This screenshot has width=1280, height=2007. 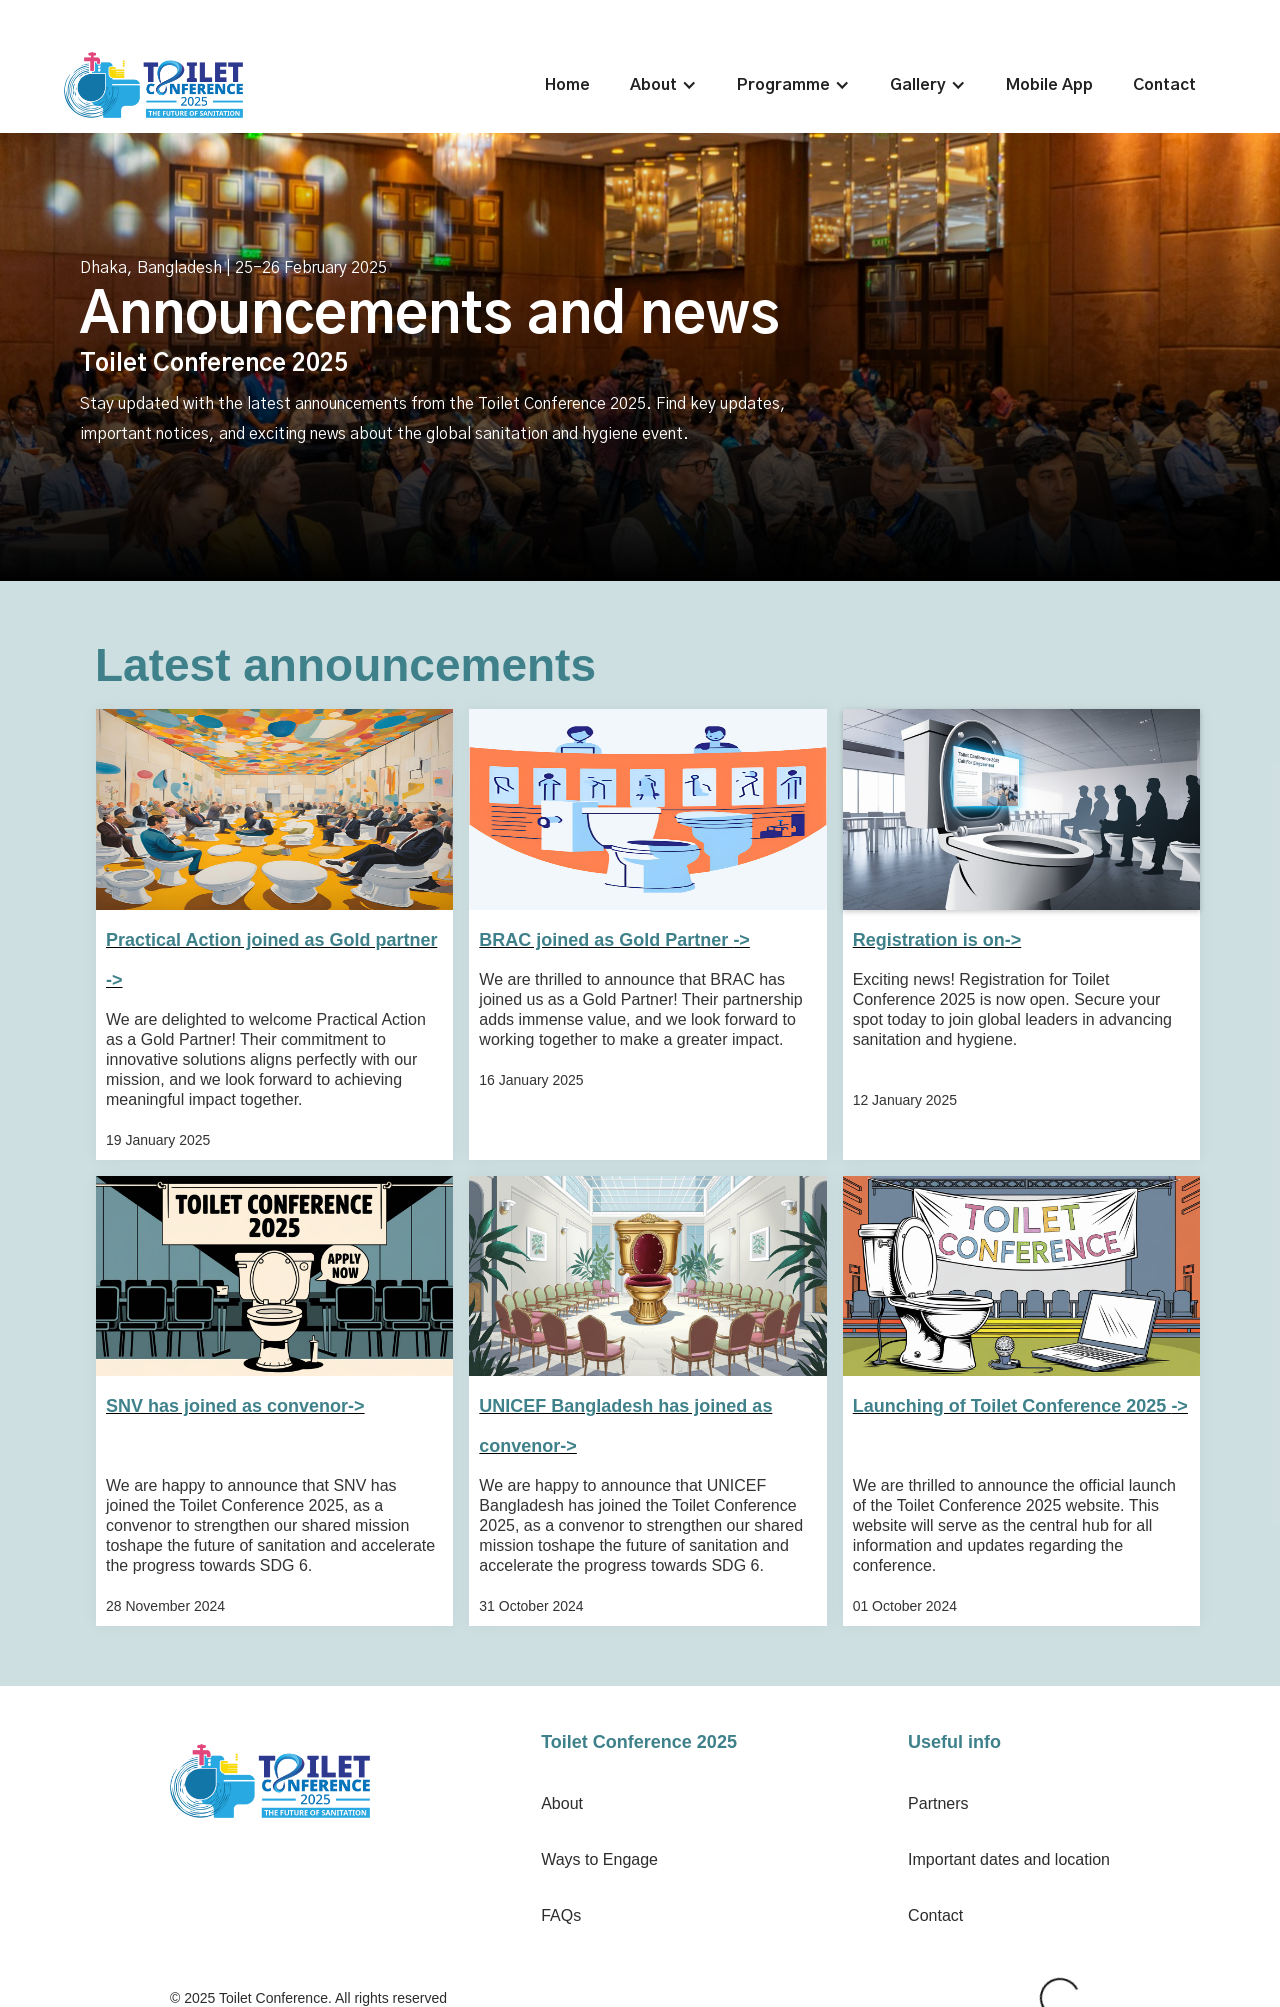 What do you see at coordinates (663, 85) in the screenshot?
I see `[button]` at bounding box center [663, 85].